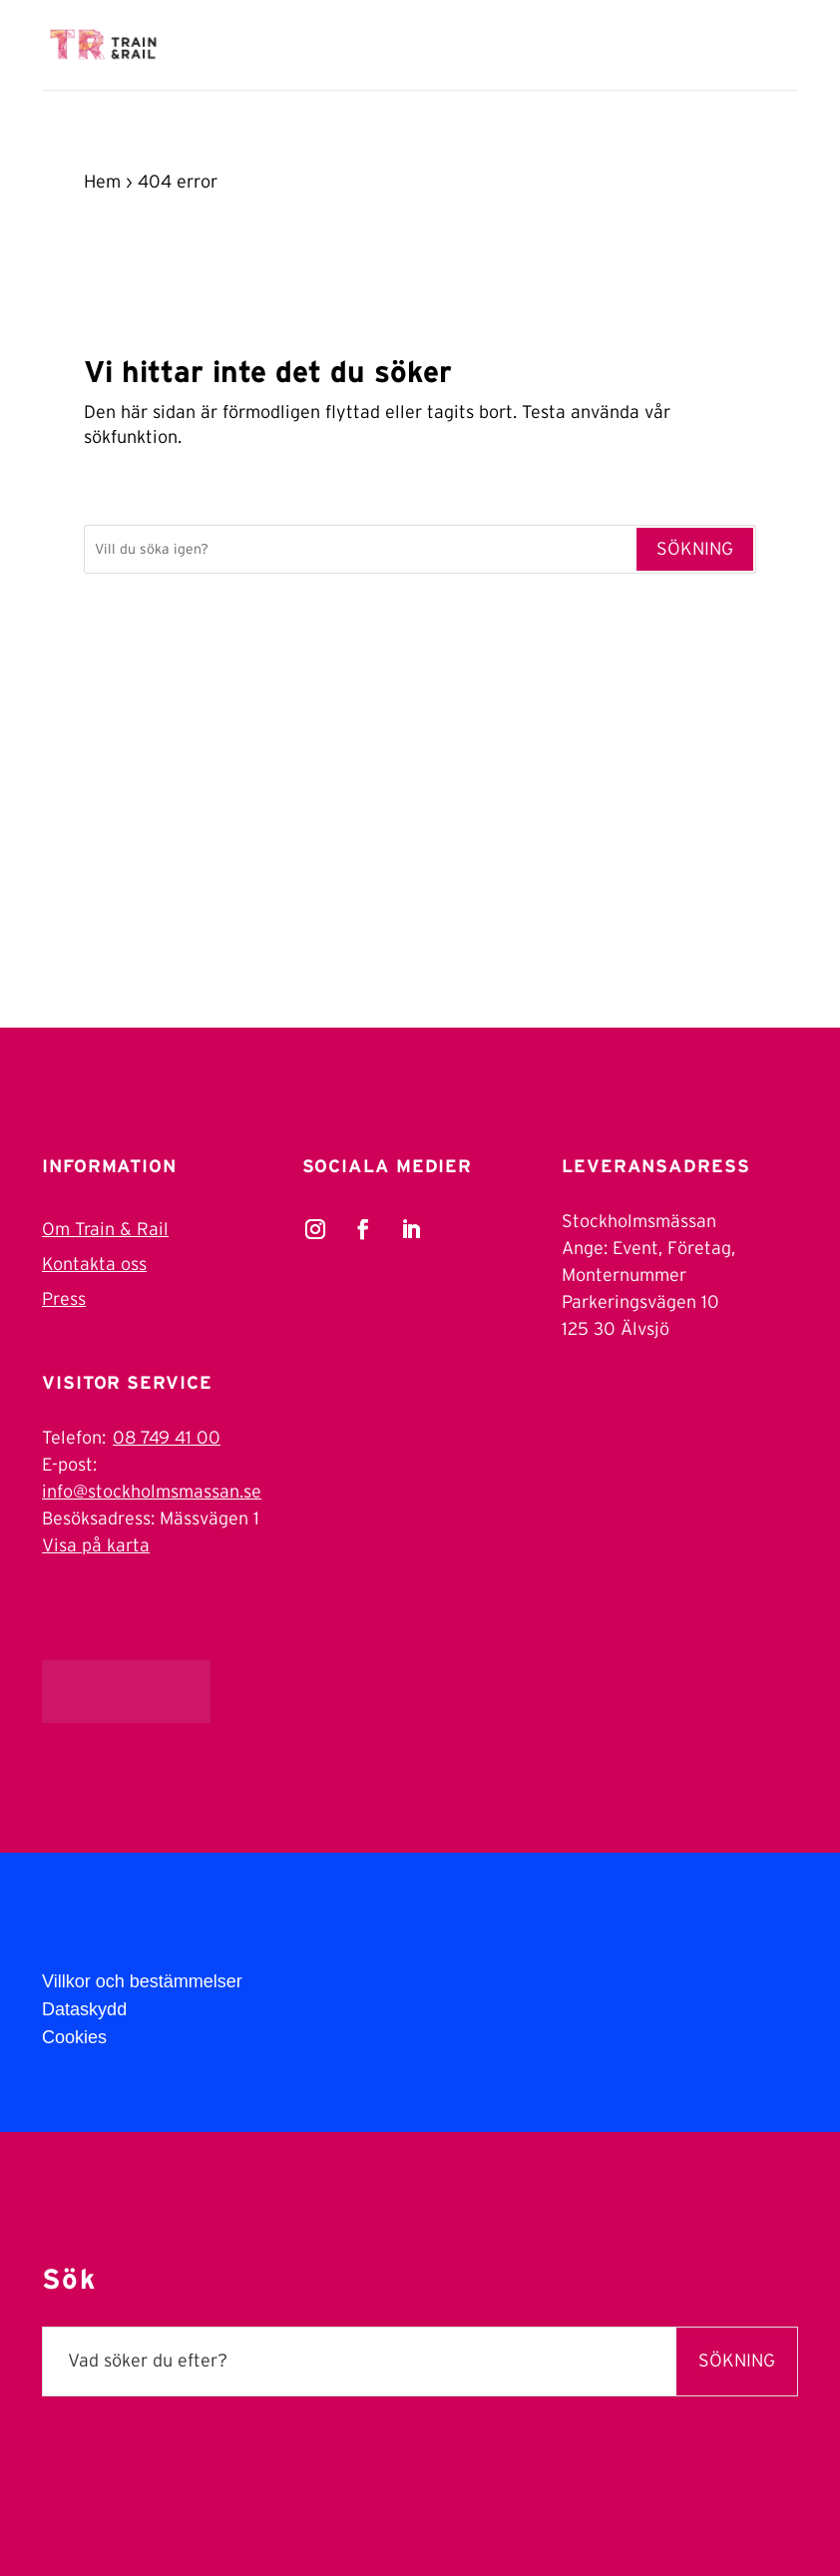 The height and width of the screenshot is (2576, 840). I want to click on [Sök], so click(359, 550).